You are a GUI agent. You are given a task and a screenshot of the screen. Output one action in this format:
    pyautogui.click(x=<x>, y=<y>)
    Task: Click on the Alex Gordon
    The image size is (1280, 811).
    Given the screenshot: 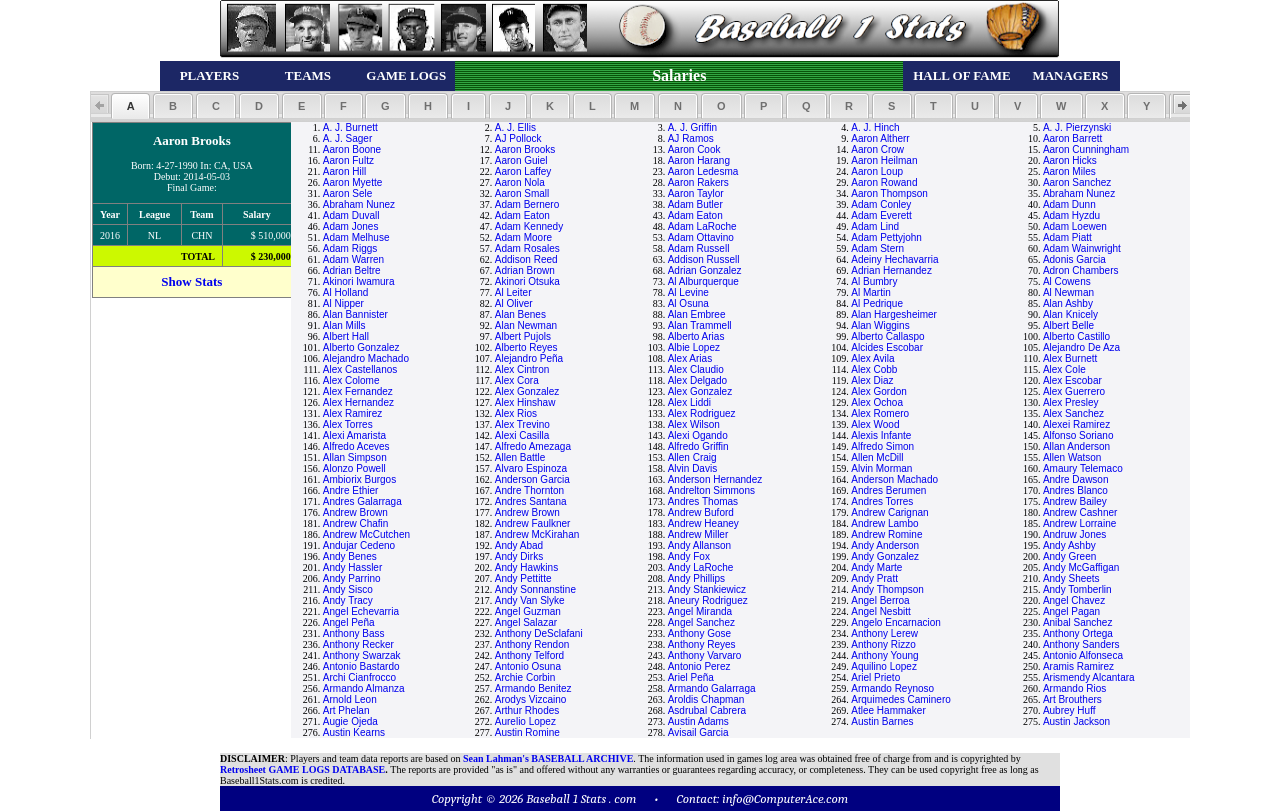 What is the action you would take?
    pyautogui.click(x=879, y=391)
    